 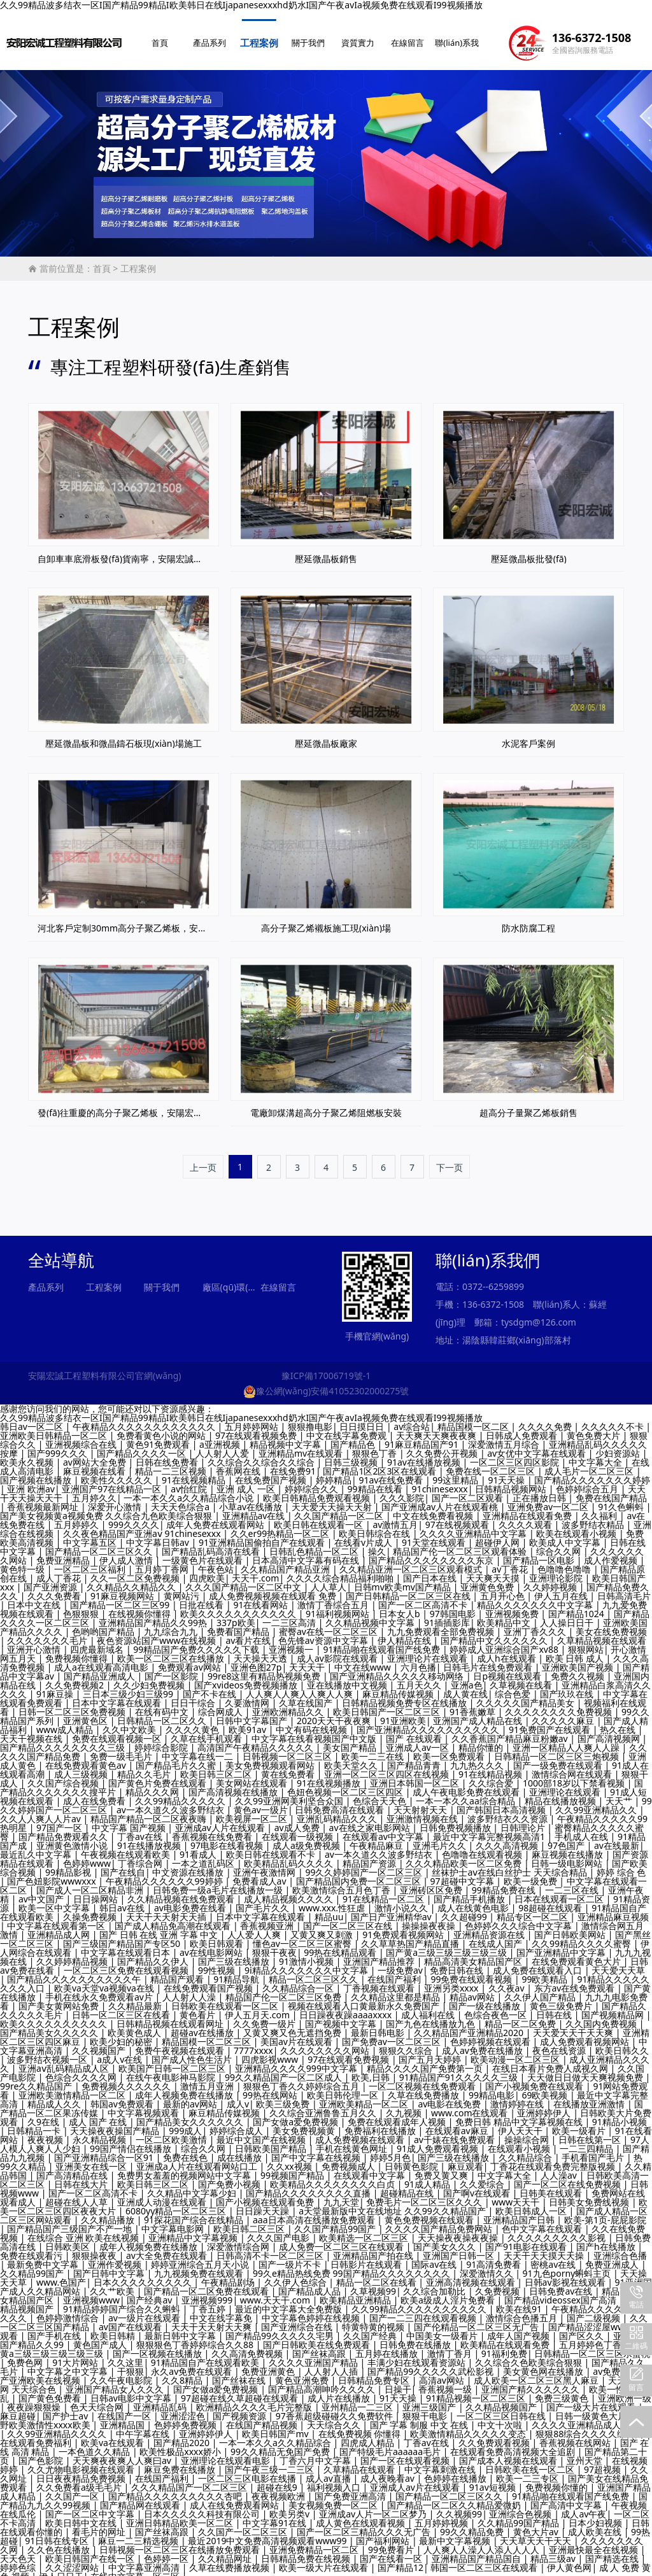 What do you see at coordinates (55, 1589) in the screenshot?
I see `久久久免费看` at bounding box center [55, 1589].